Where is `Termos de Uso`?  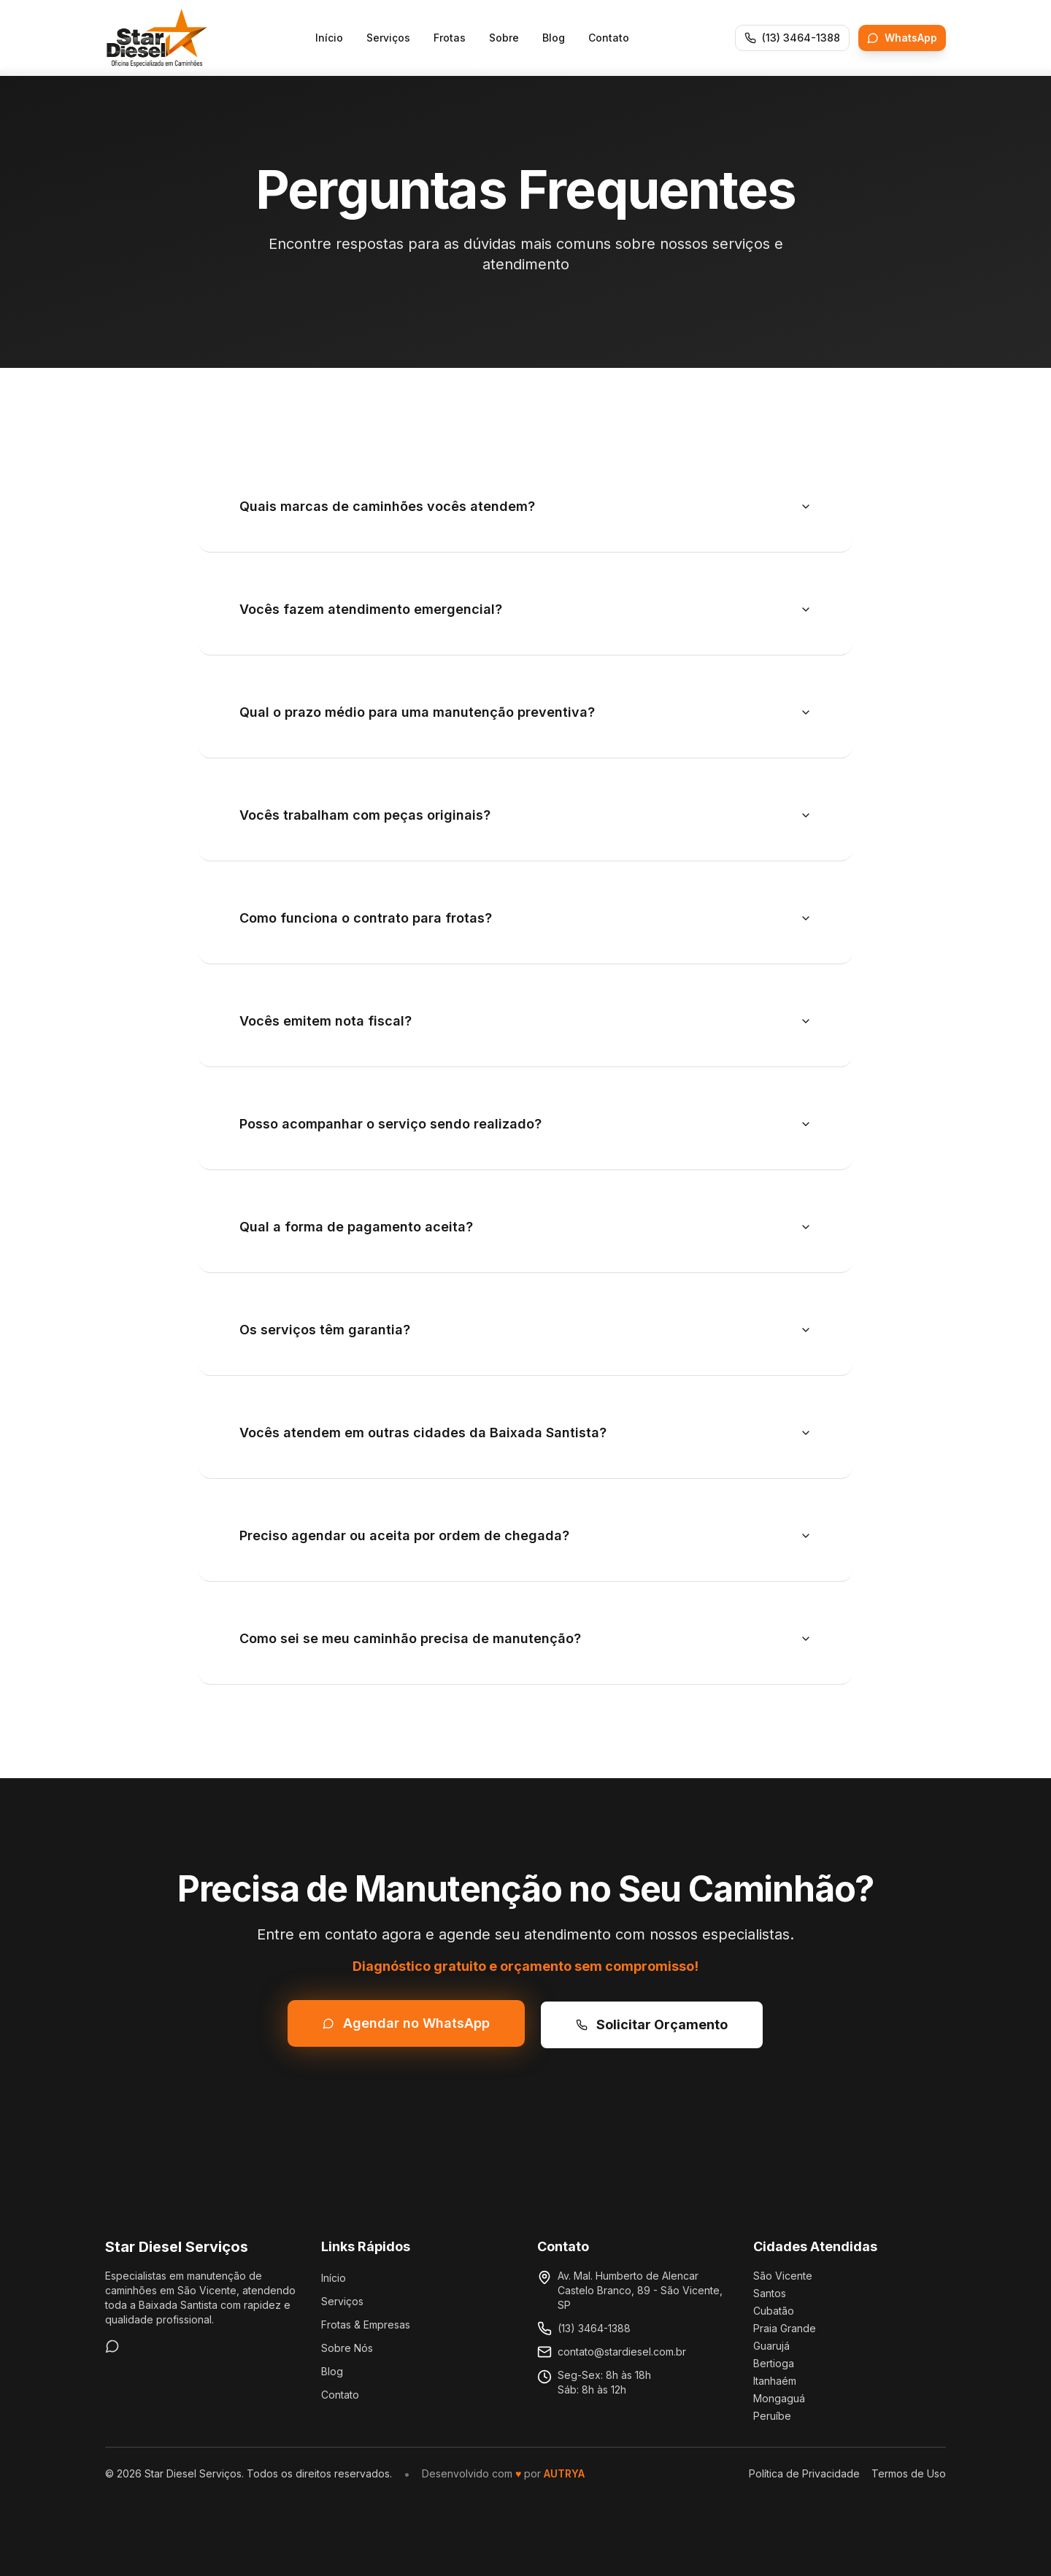 Termos de Uso is located at coordinates (908, 2473).